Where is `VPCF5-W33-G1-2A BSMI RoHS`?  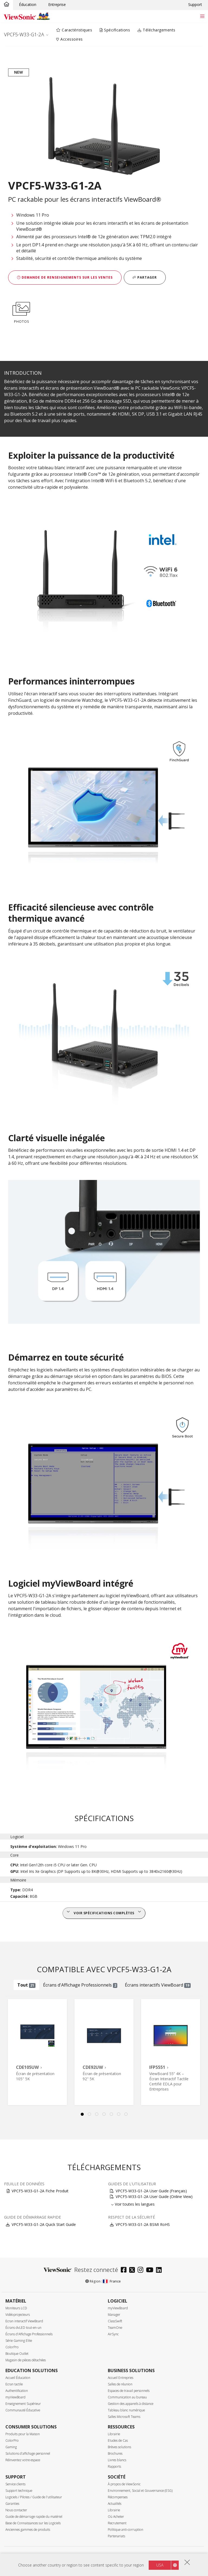
VPCF5-W33-G1-2A BSMI RoHS is located at coordinates (143, 2224).